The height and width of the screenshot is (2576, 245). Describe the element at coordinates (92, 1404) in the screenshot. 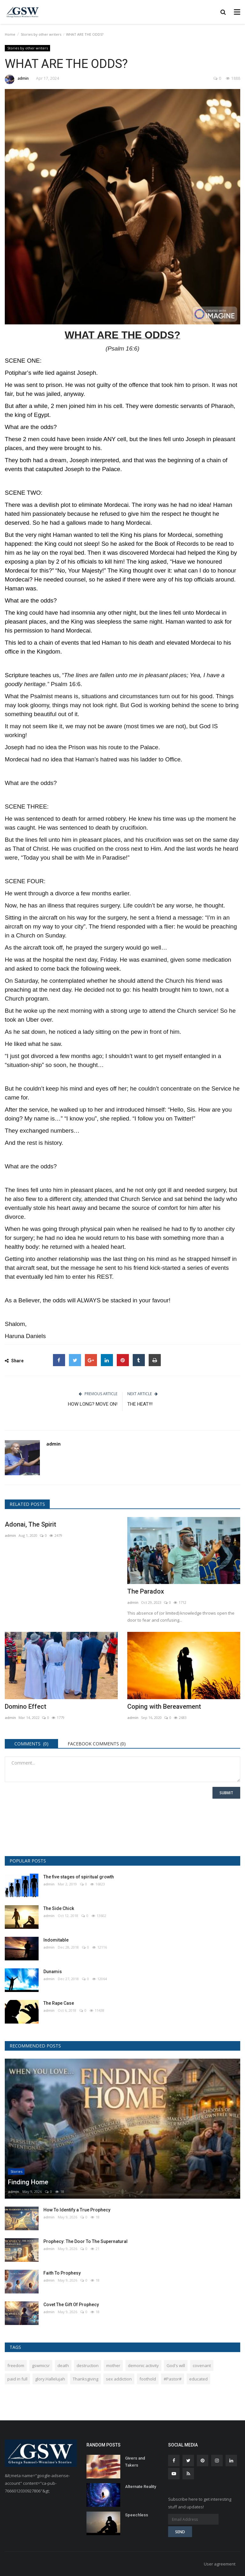

I see `HOW LONG? MOVE ON!` at that location.